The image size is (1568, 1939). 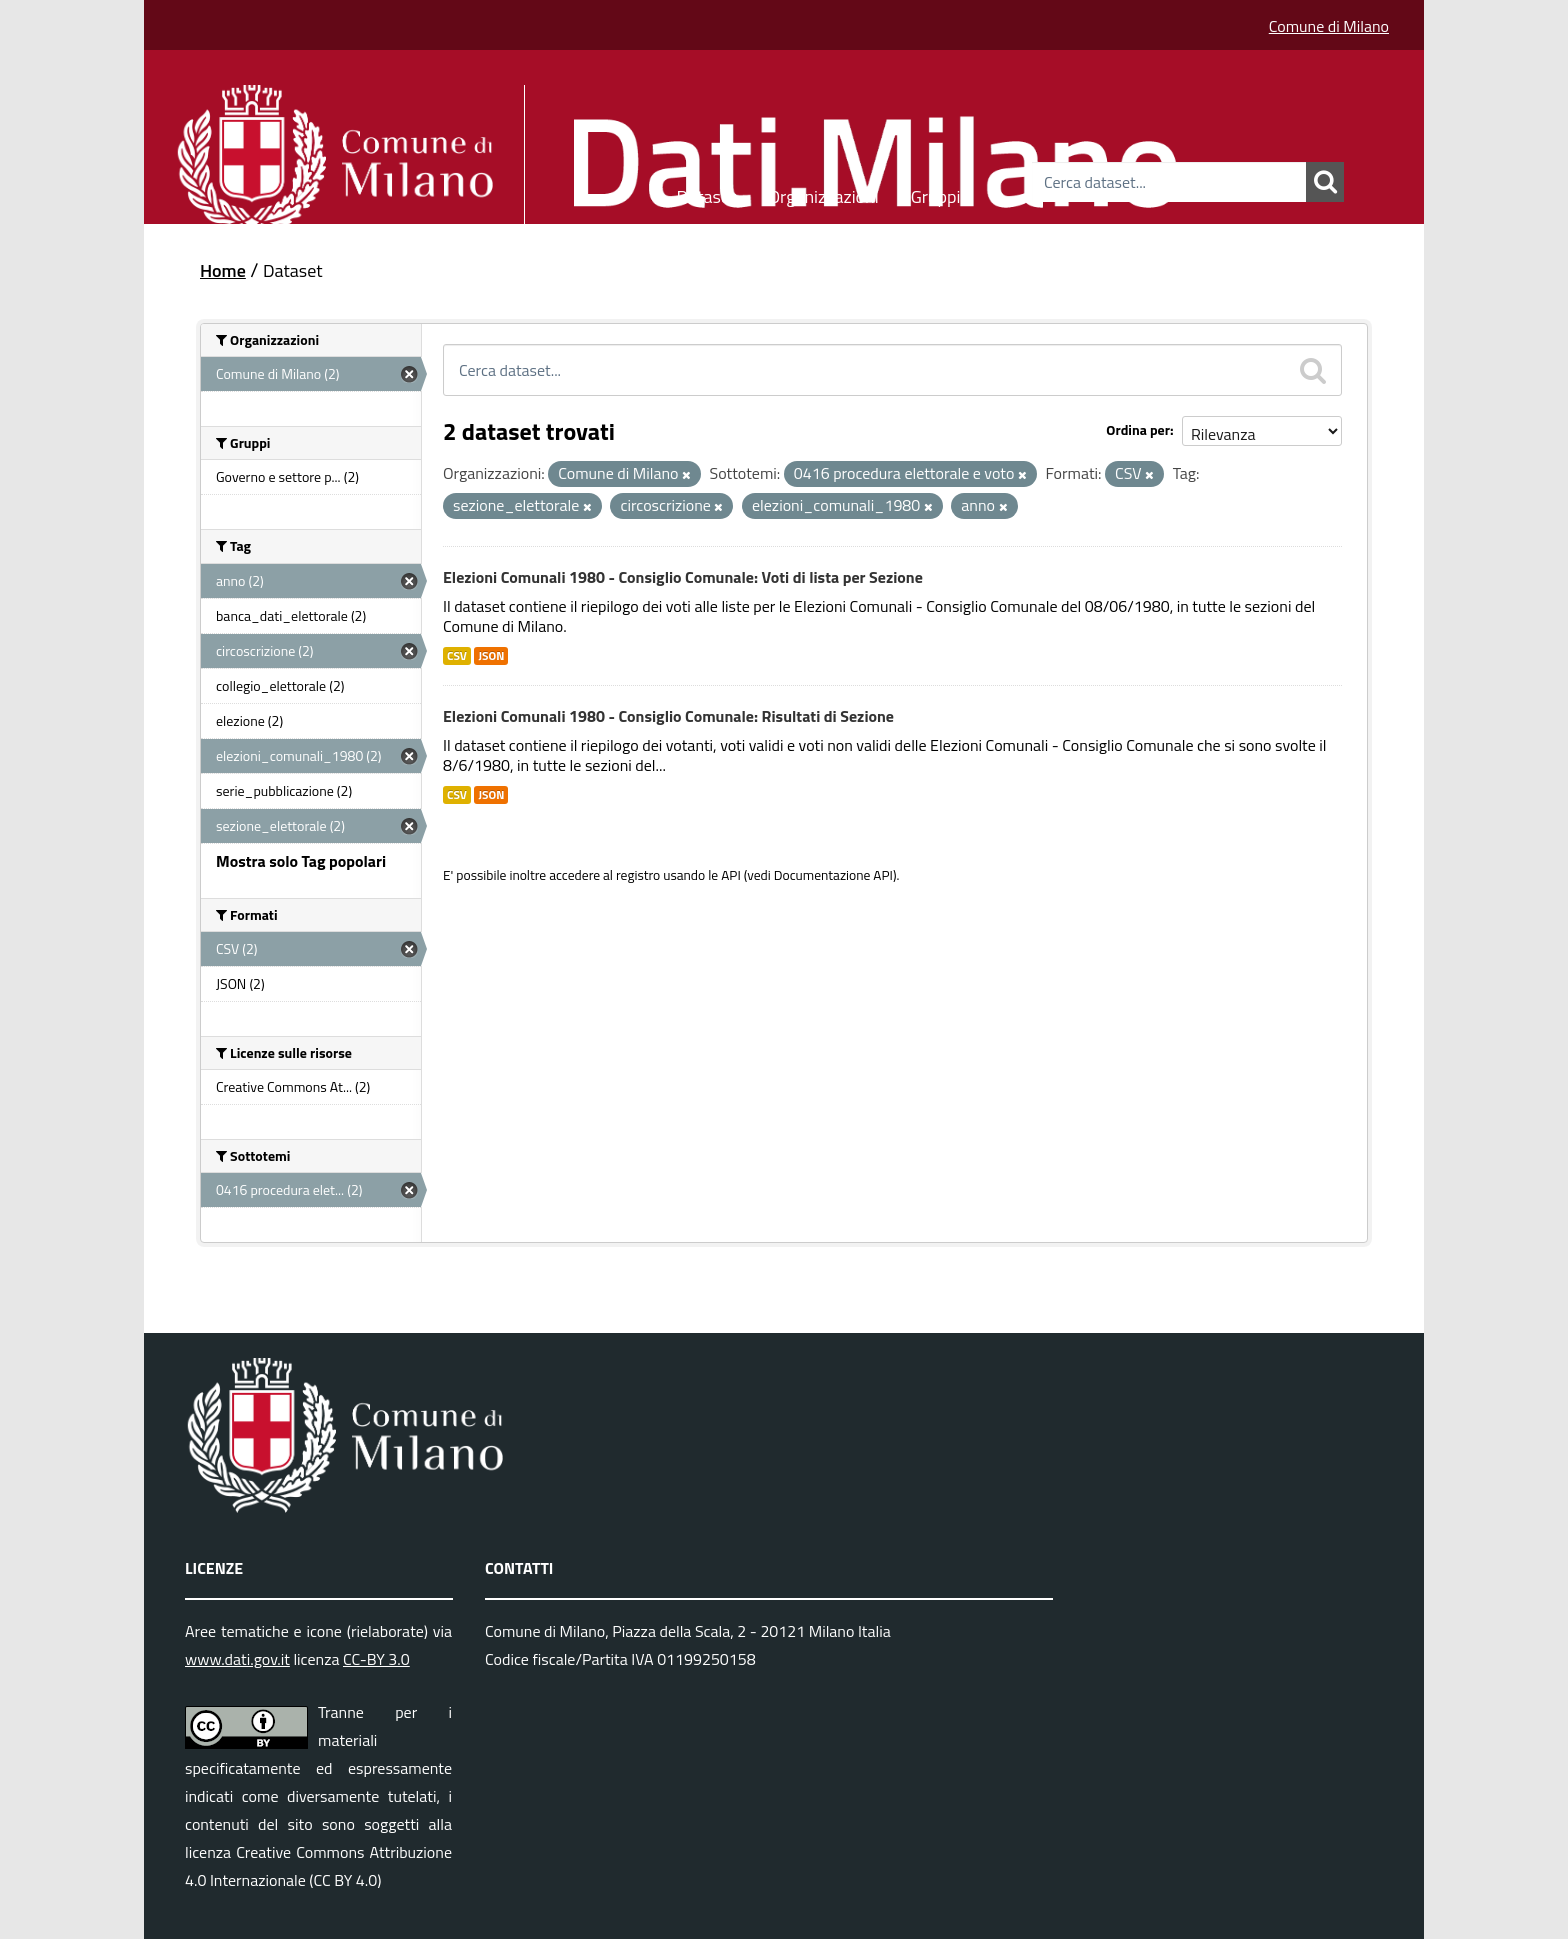 What do you see at coordinates (1329, 26) in the screenshot?
I see `Comune di Milano` at bounding box center [1329, 26].